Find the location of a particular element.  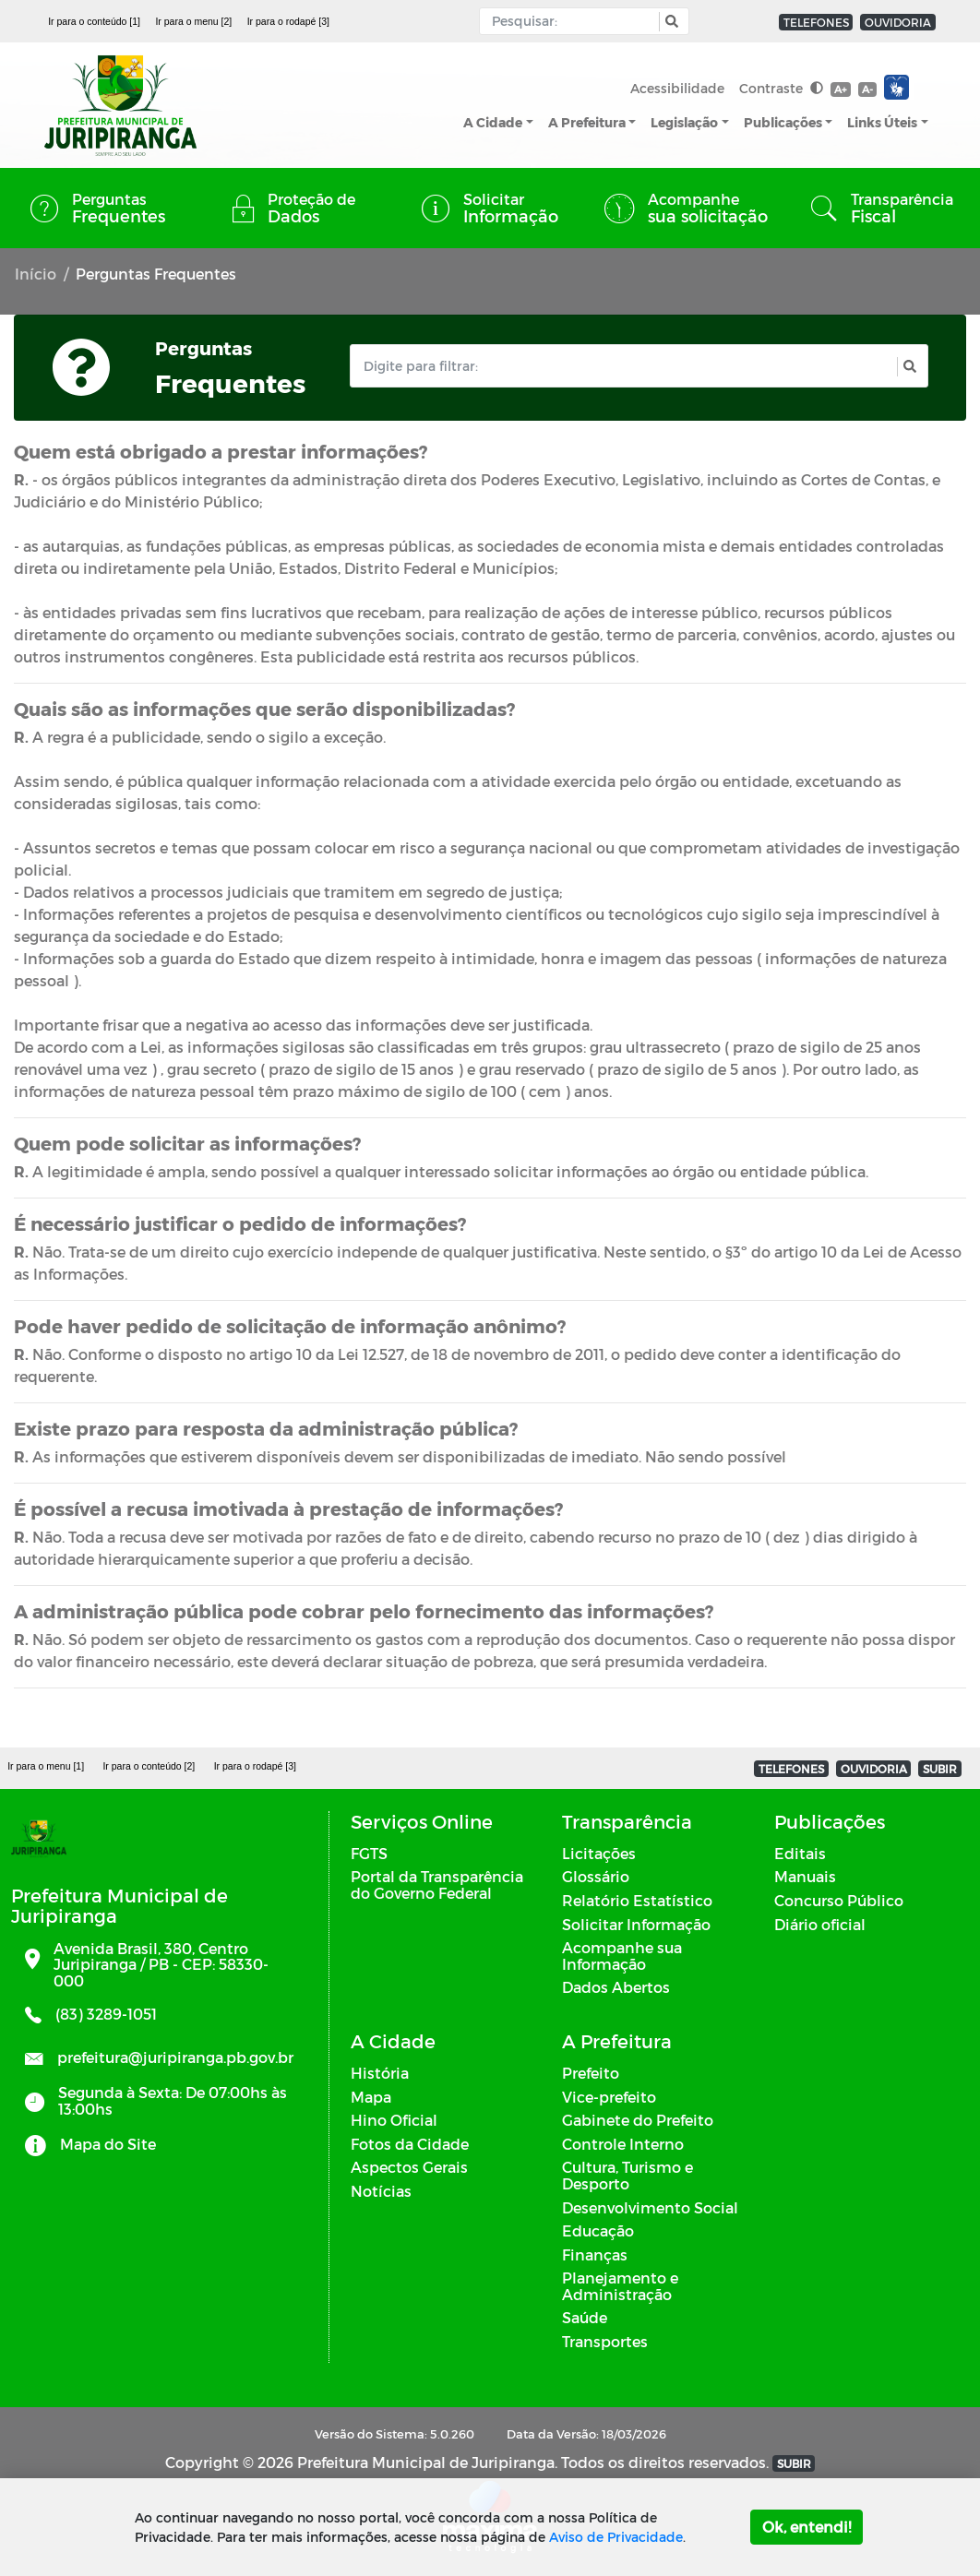

Diário oficial is located at coordinates (820, 1924).